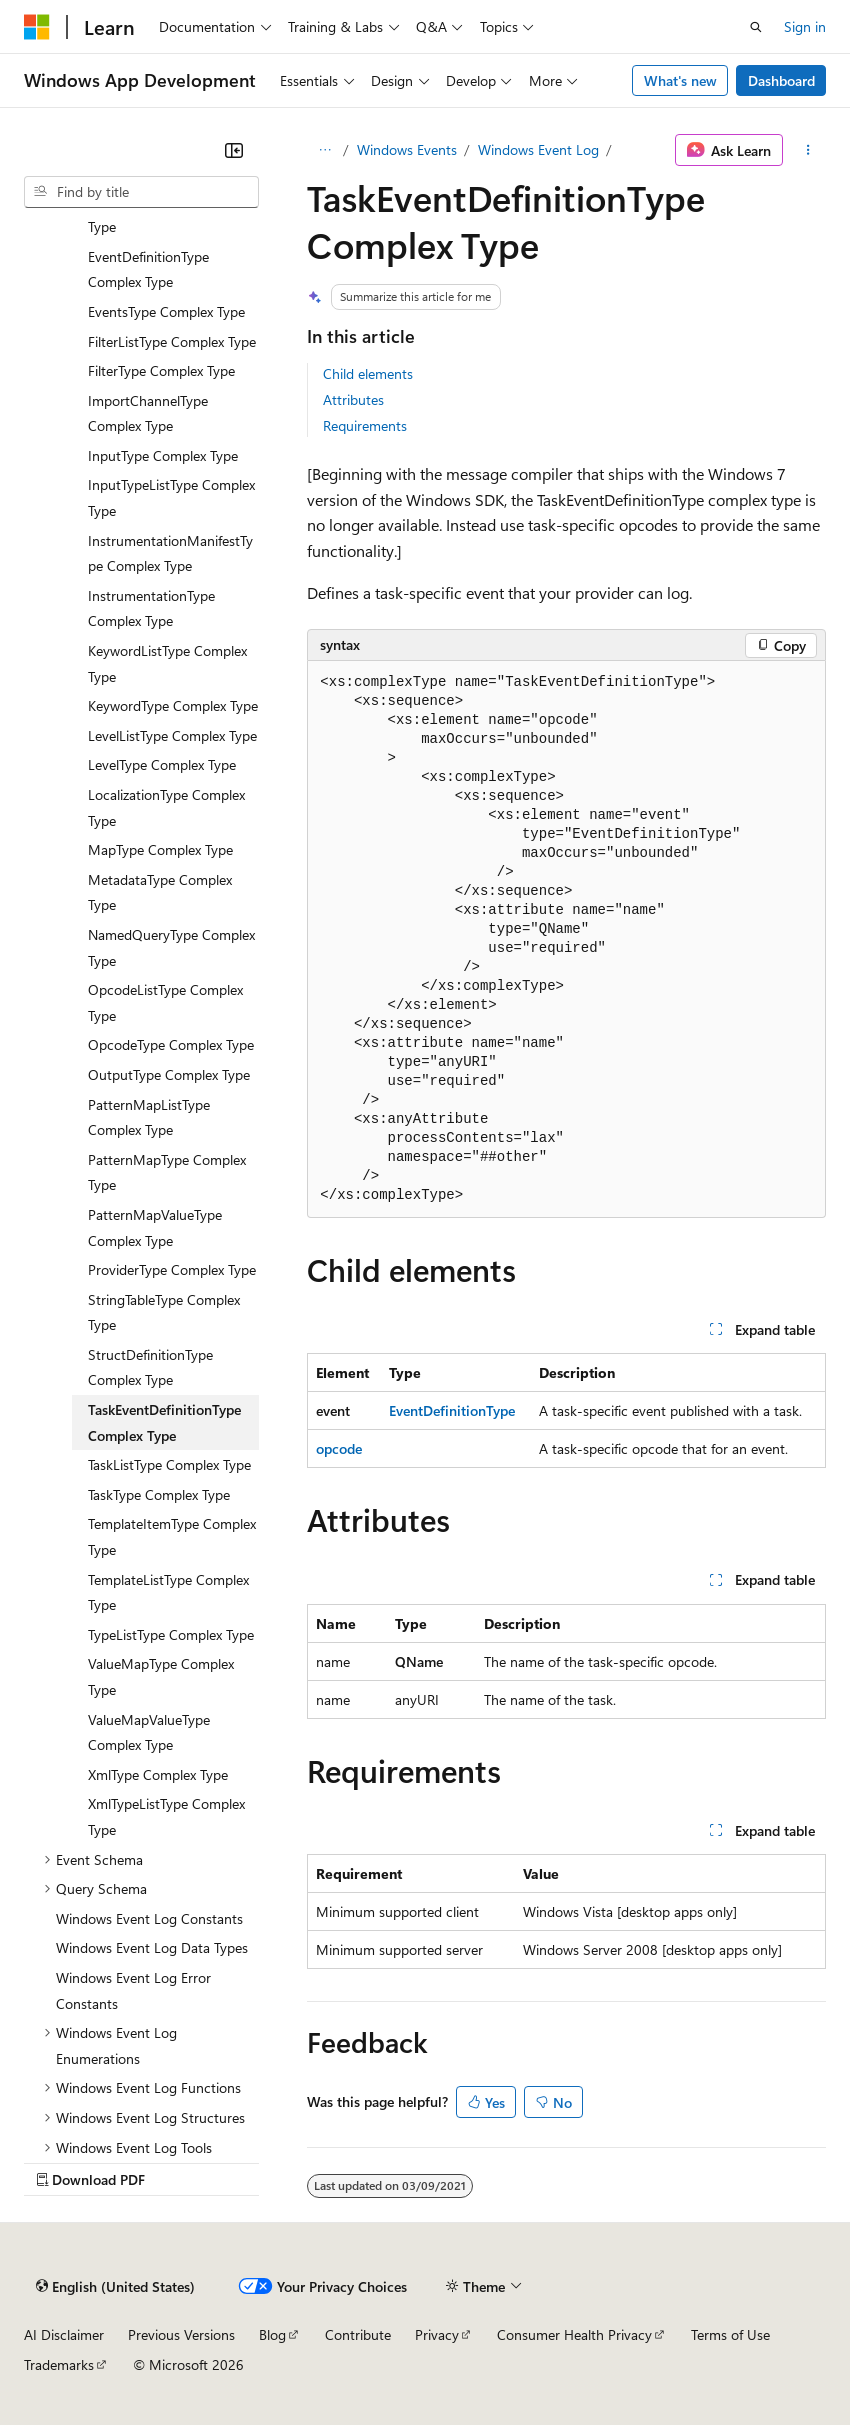 The height and width of the screenshot is (2425, 850). I want to click on ProviderType Complex Type [treeitem], so click(172, 1269).